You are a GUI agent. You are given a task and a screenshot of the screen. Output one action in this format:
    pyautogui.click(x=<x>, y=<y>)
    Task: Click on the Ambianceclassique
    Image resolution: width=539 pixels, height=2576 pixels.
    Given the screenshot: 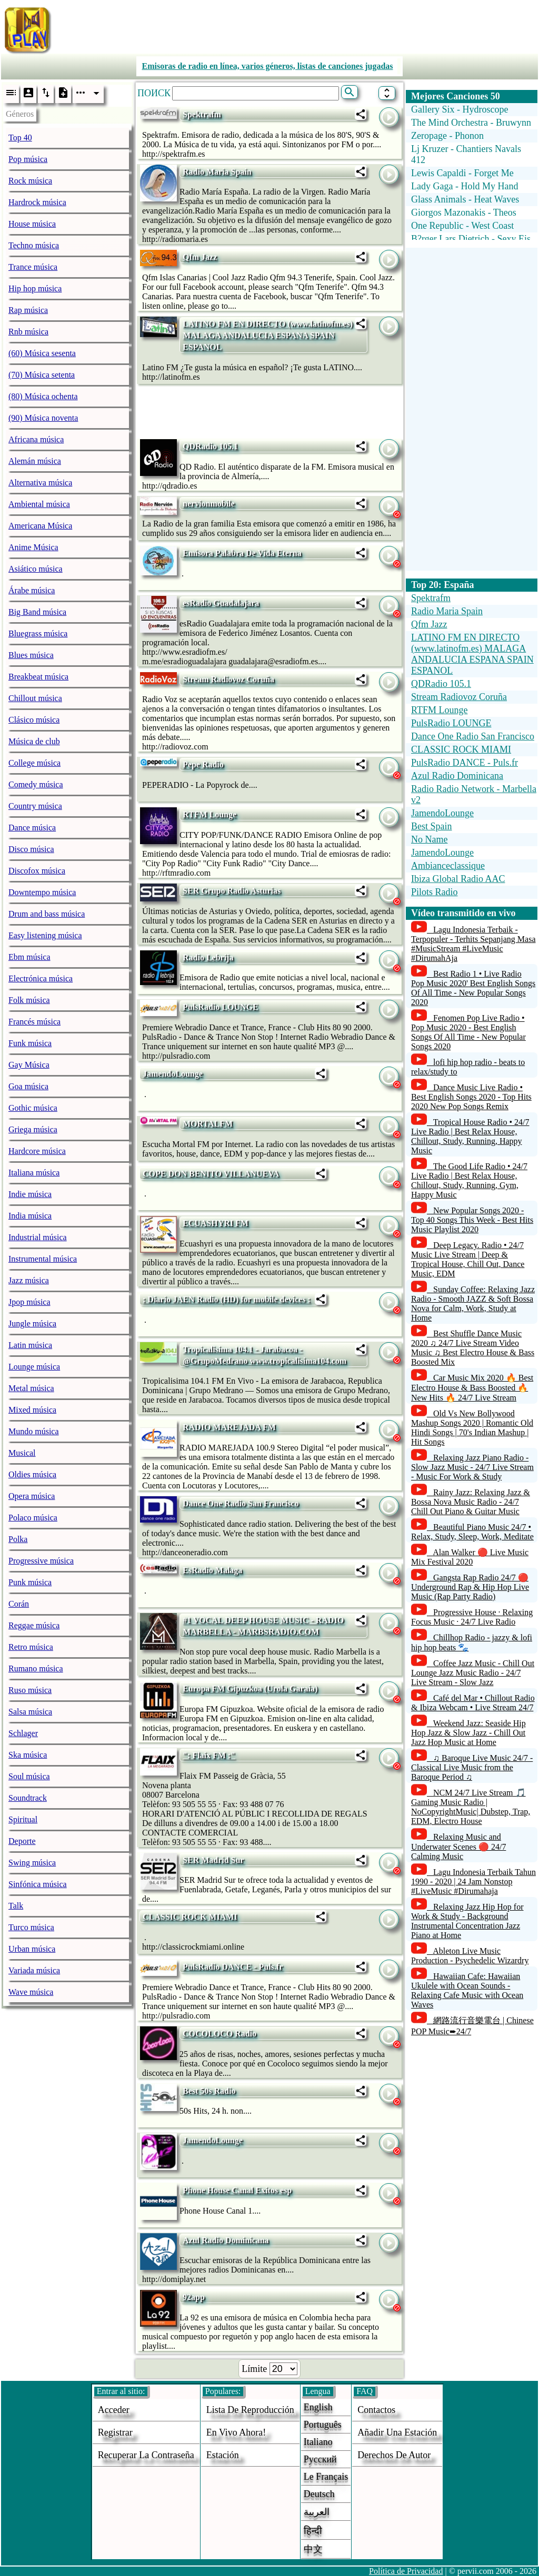 What is the action you would take?
    pyautogui.click(x=448, y=865)
    